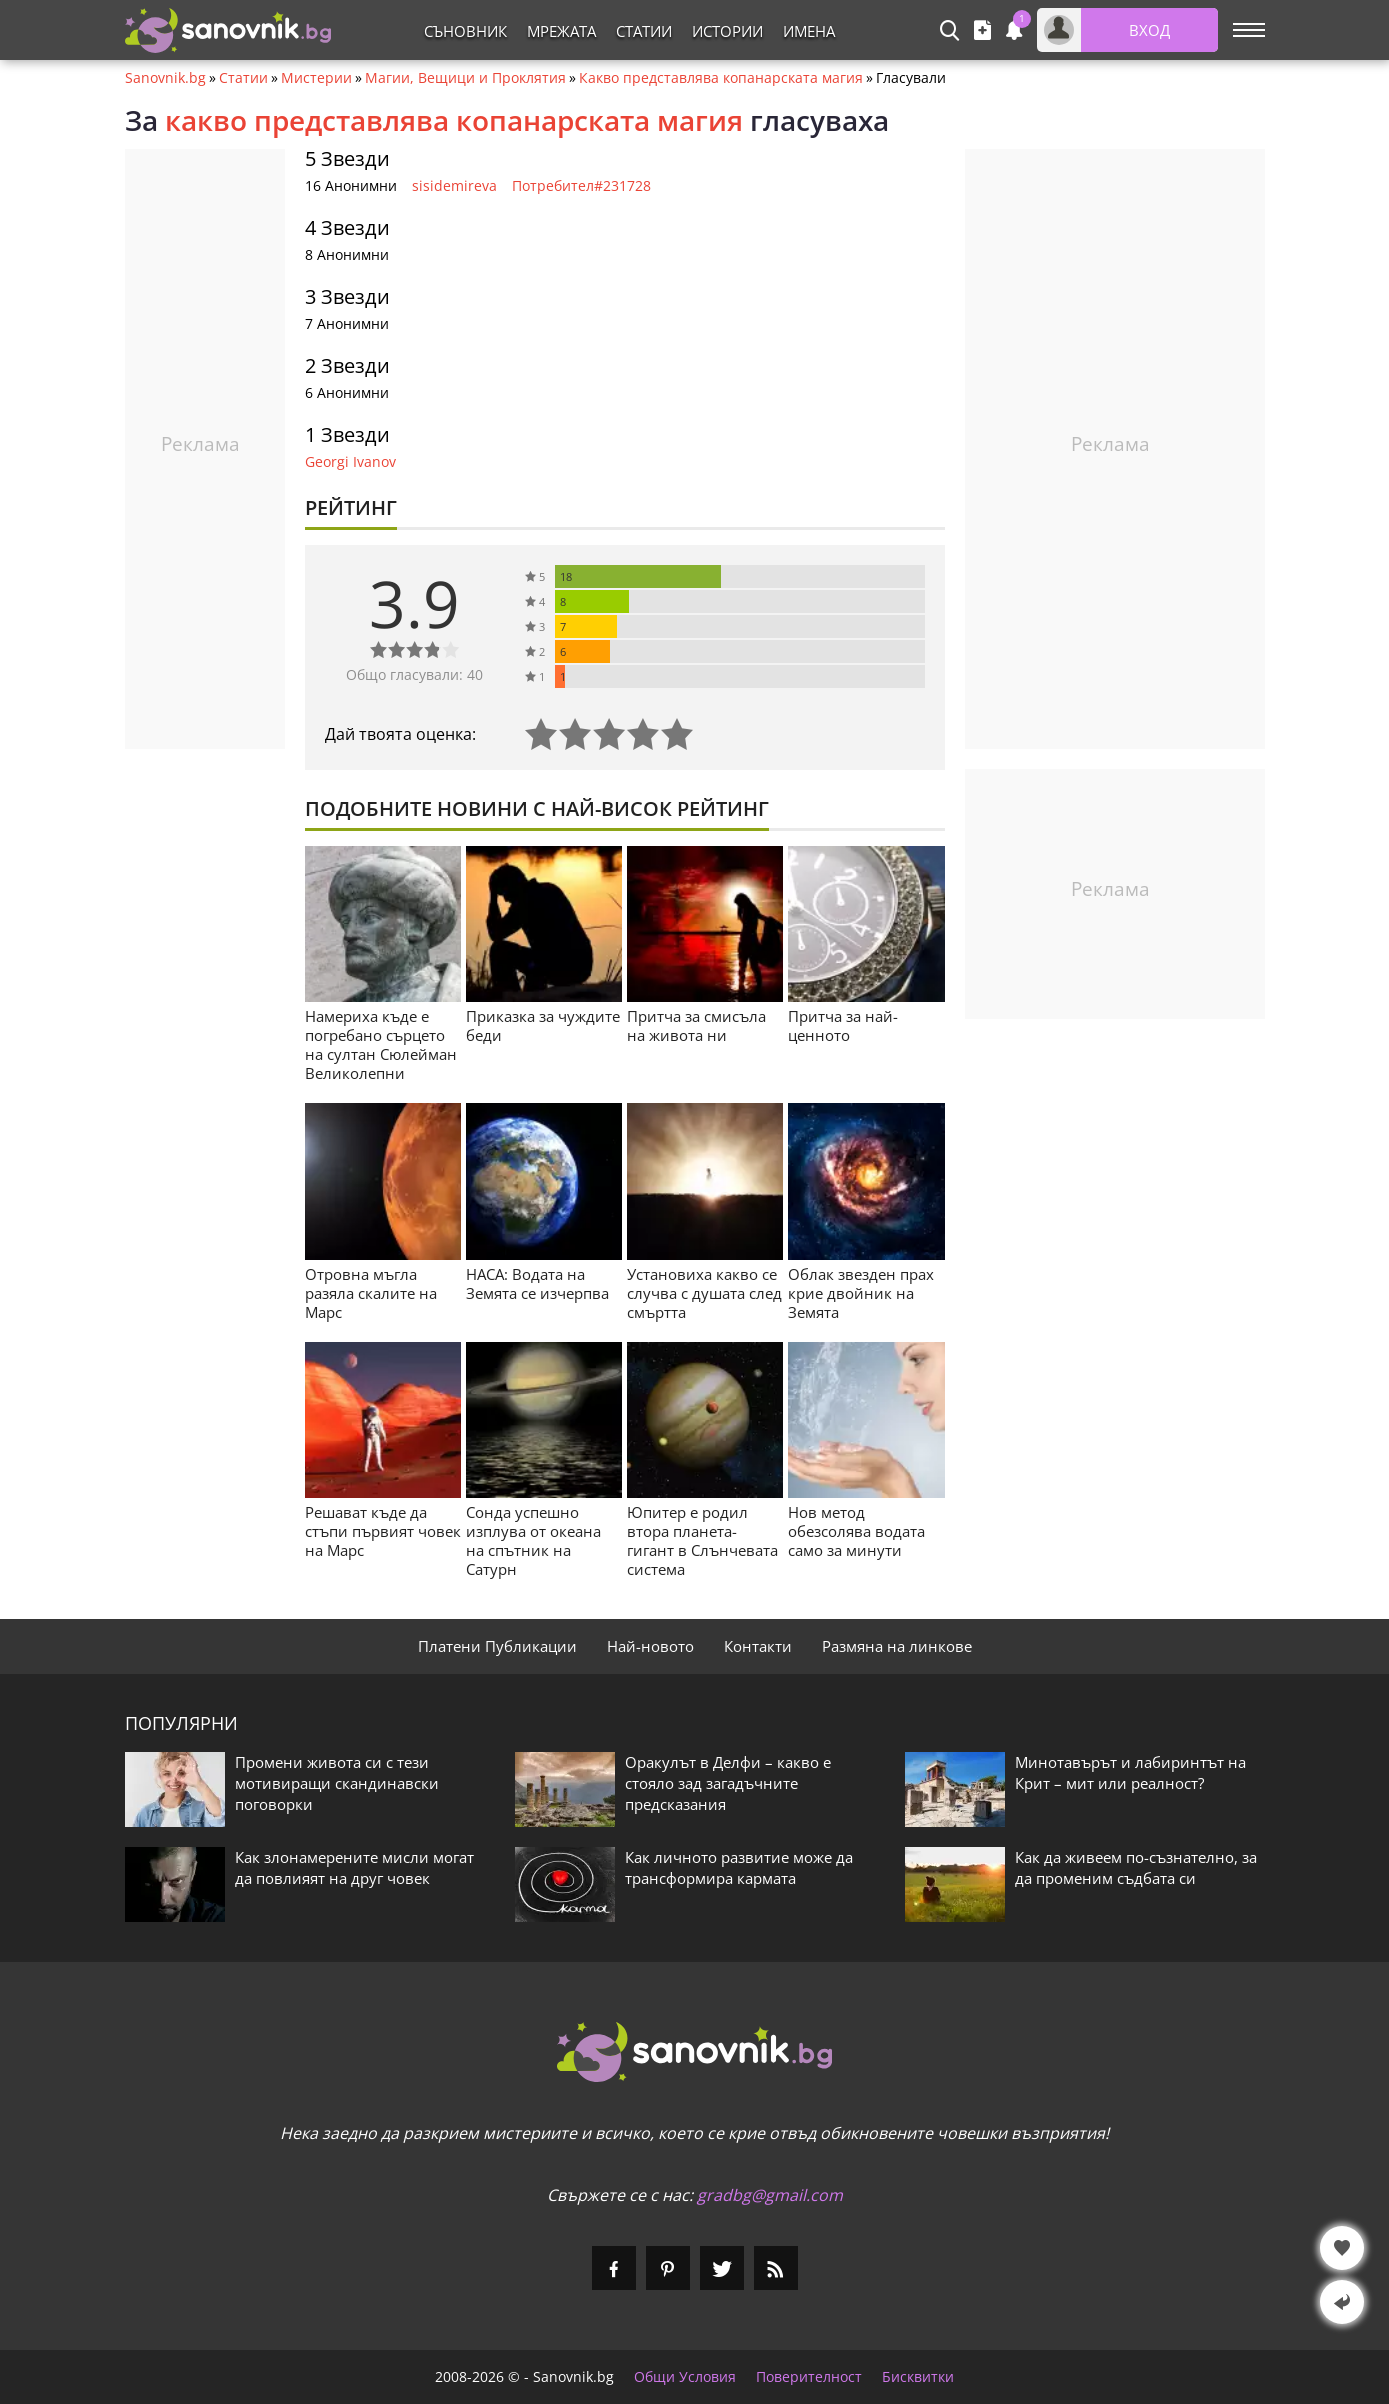 The image size is (1389, 2404). I want to click on НАСА: Водата на Земята се изчерпва, so click(537, 1283).